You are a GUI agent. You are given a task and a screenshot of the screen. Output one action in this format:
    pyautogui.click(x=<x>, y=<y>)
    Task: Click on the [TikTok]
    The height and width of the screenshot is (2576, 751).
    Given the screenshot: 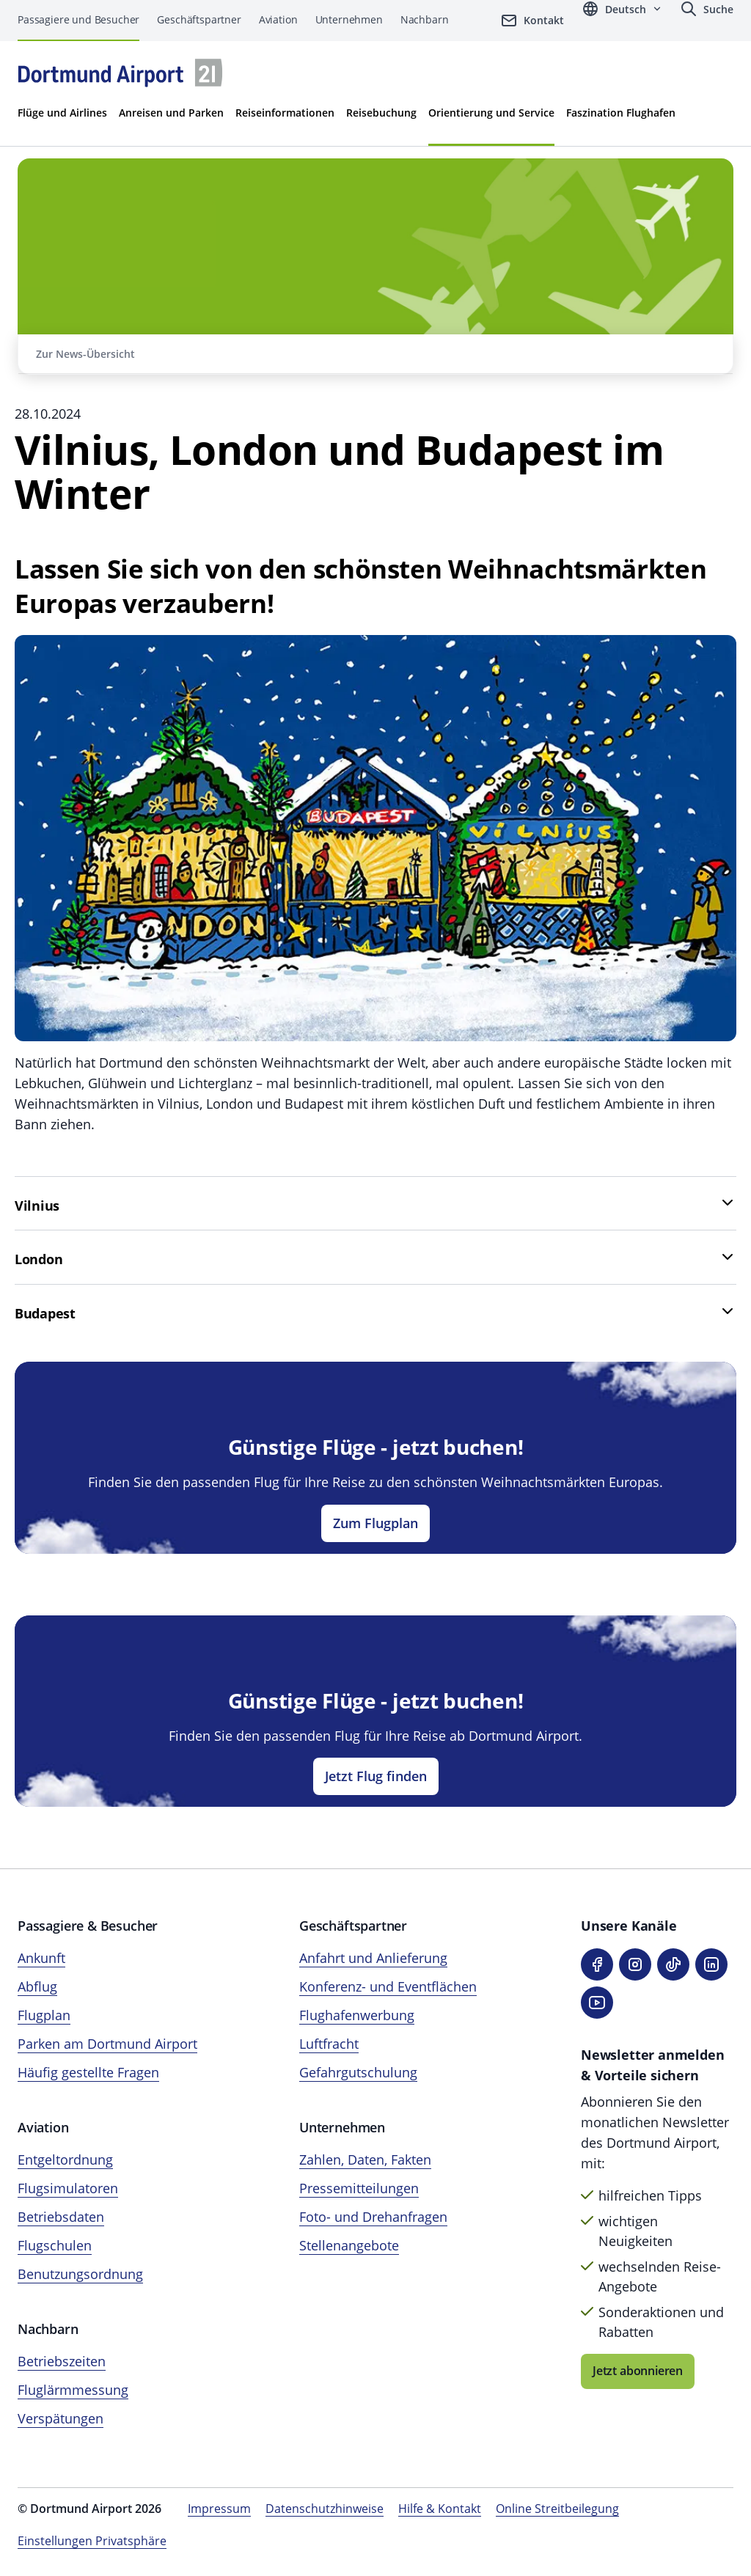 What is the action you would take?
    pyautogui.click(x=673, y=1964)
    